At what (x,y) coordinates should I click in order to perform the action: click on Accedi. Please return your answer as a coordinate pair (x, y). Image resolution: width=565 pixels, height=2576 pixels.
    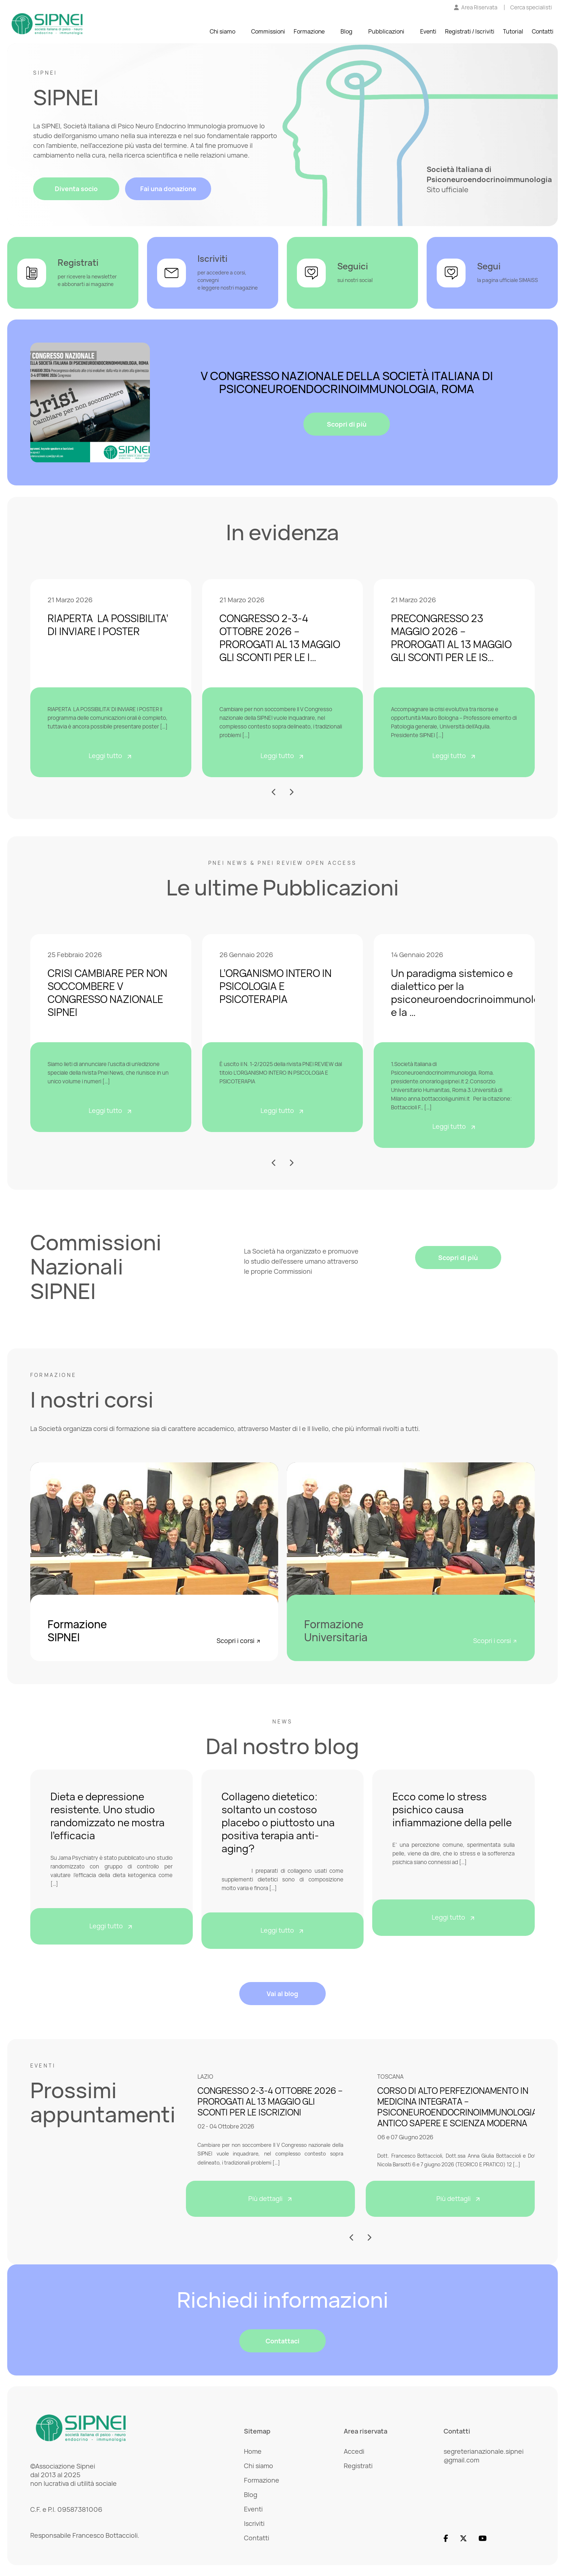
    Looking at the image, I should click on (354, 2451).